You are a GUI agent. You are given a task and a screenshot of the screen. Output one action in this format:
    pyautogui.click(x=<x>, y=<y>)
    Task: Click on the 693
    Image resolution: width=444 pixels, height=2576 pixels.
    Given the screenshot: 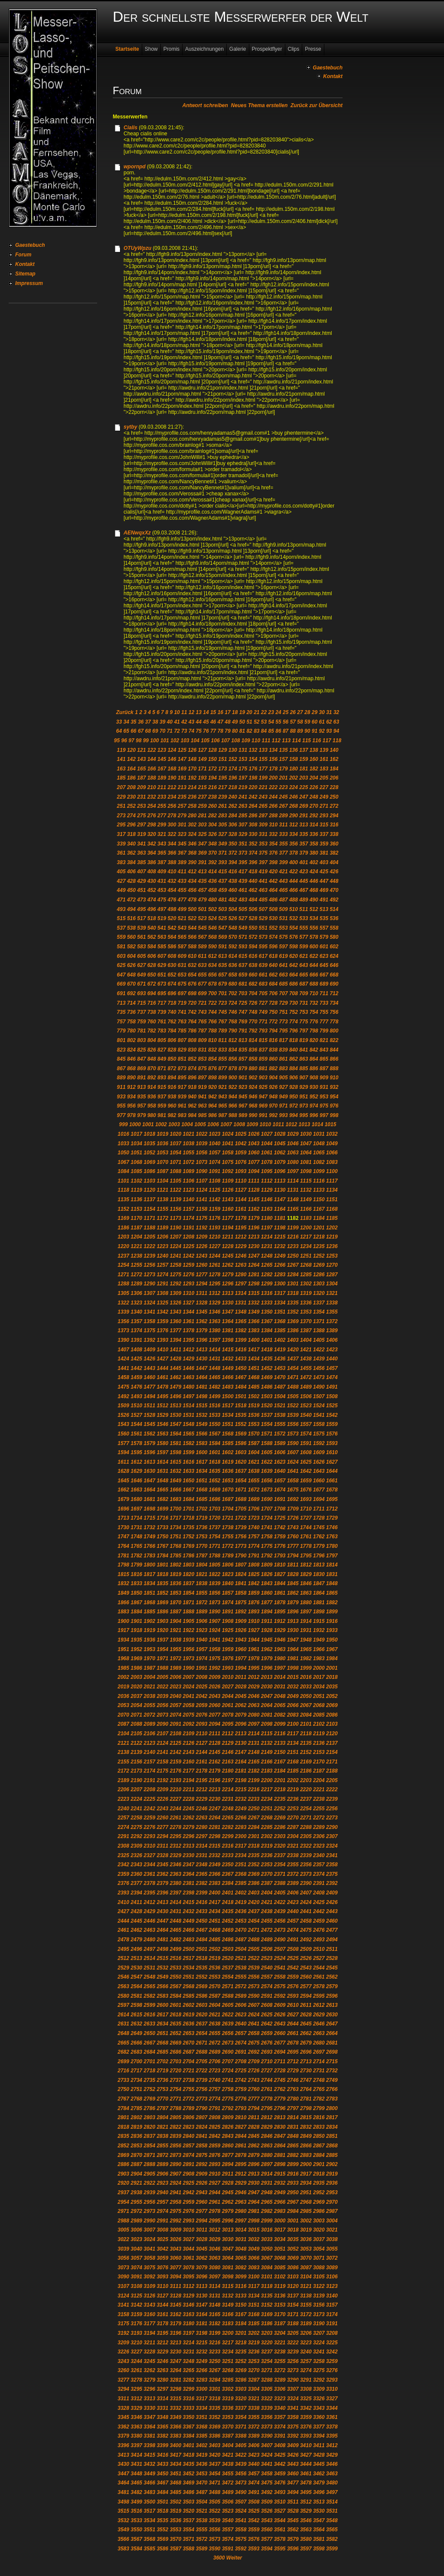 What is the action you would take?
    pyautogui.click(x=141, y=993)
    